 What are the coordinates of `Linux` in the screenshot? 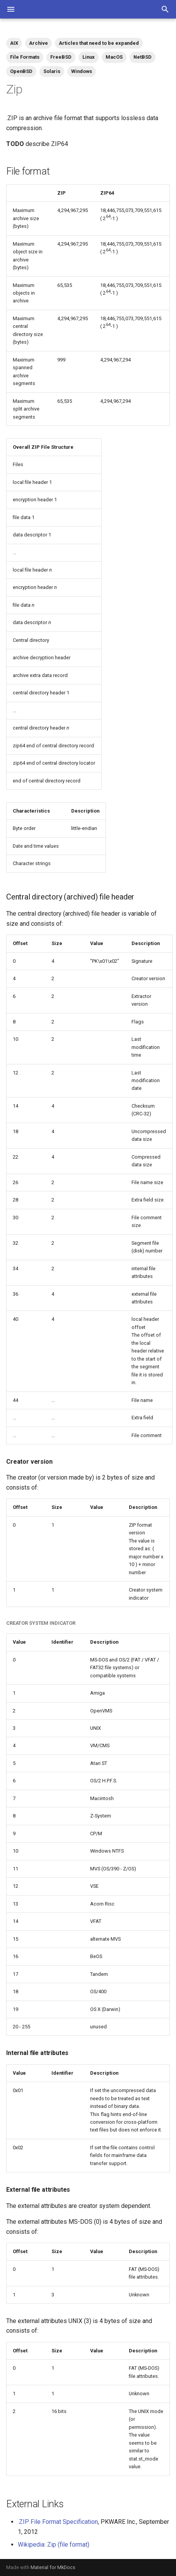 It's located at (88, 57).